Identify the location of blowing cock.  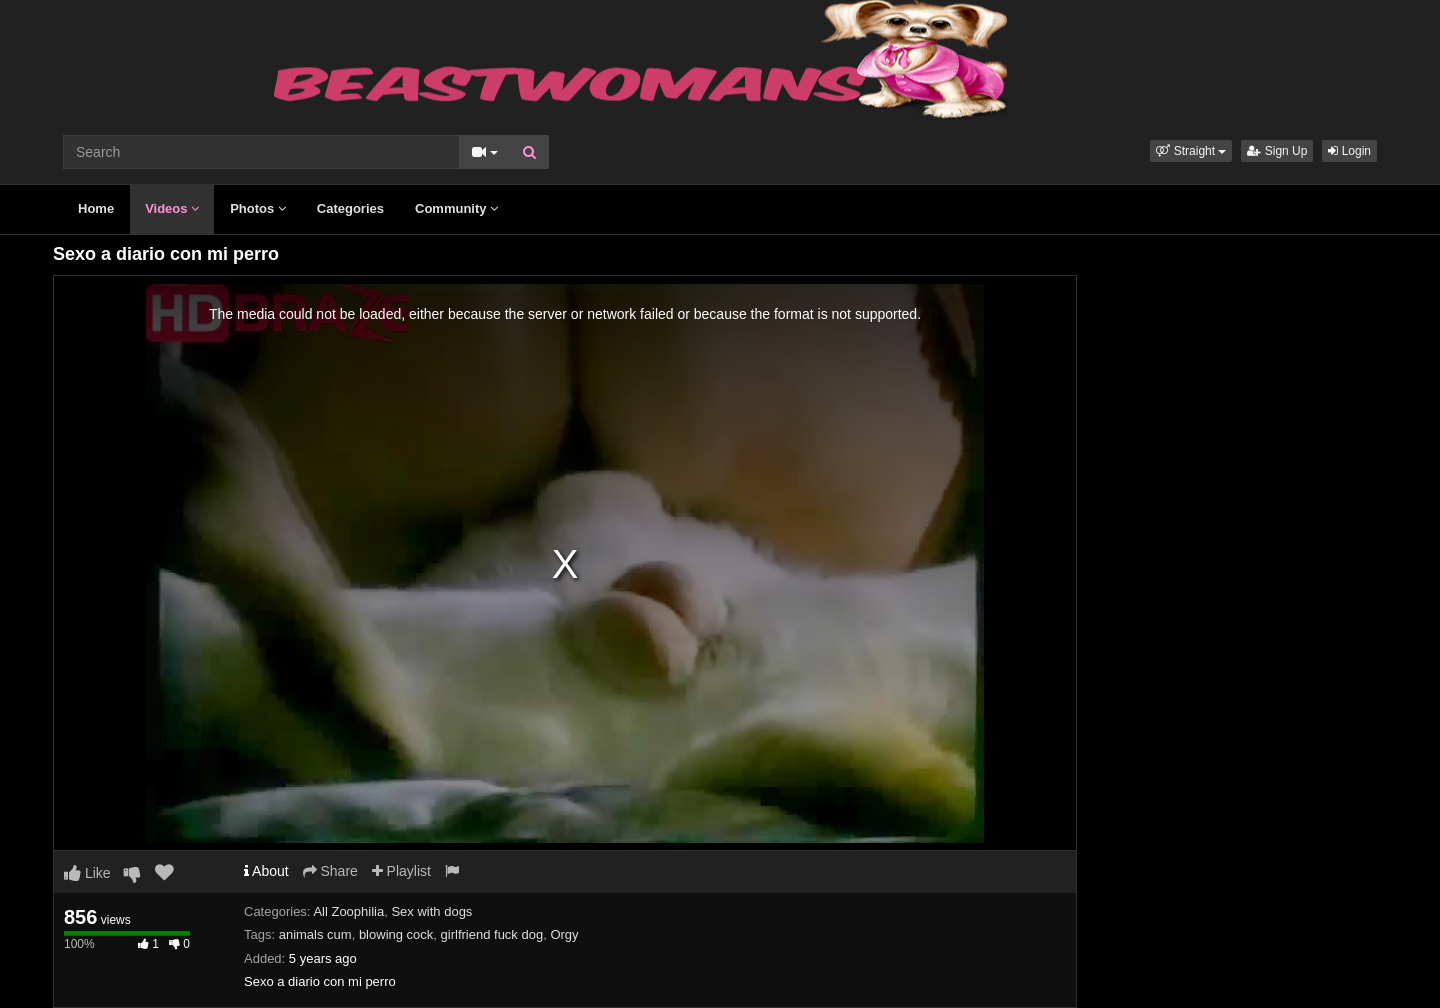
(396, 934).